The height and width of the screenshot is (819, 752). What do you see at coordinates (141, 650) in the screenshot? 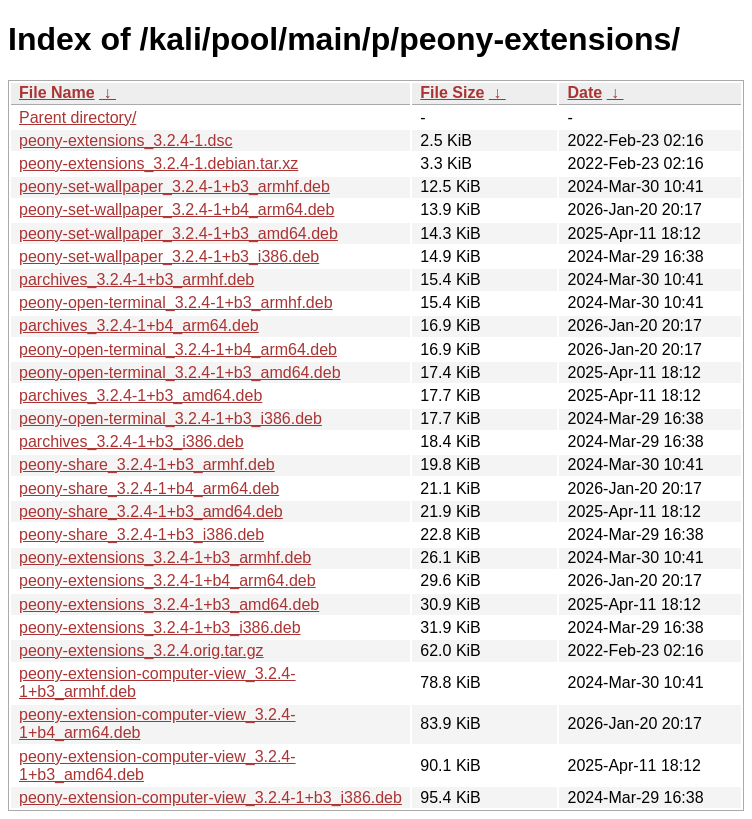
I see `peony-extensions_3.2.4.orig.tar.gz` at bounding box center [141, 650].